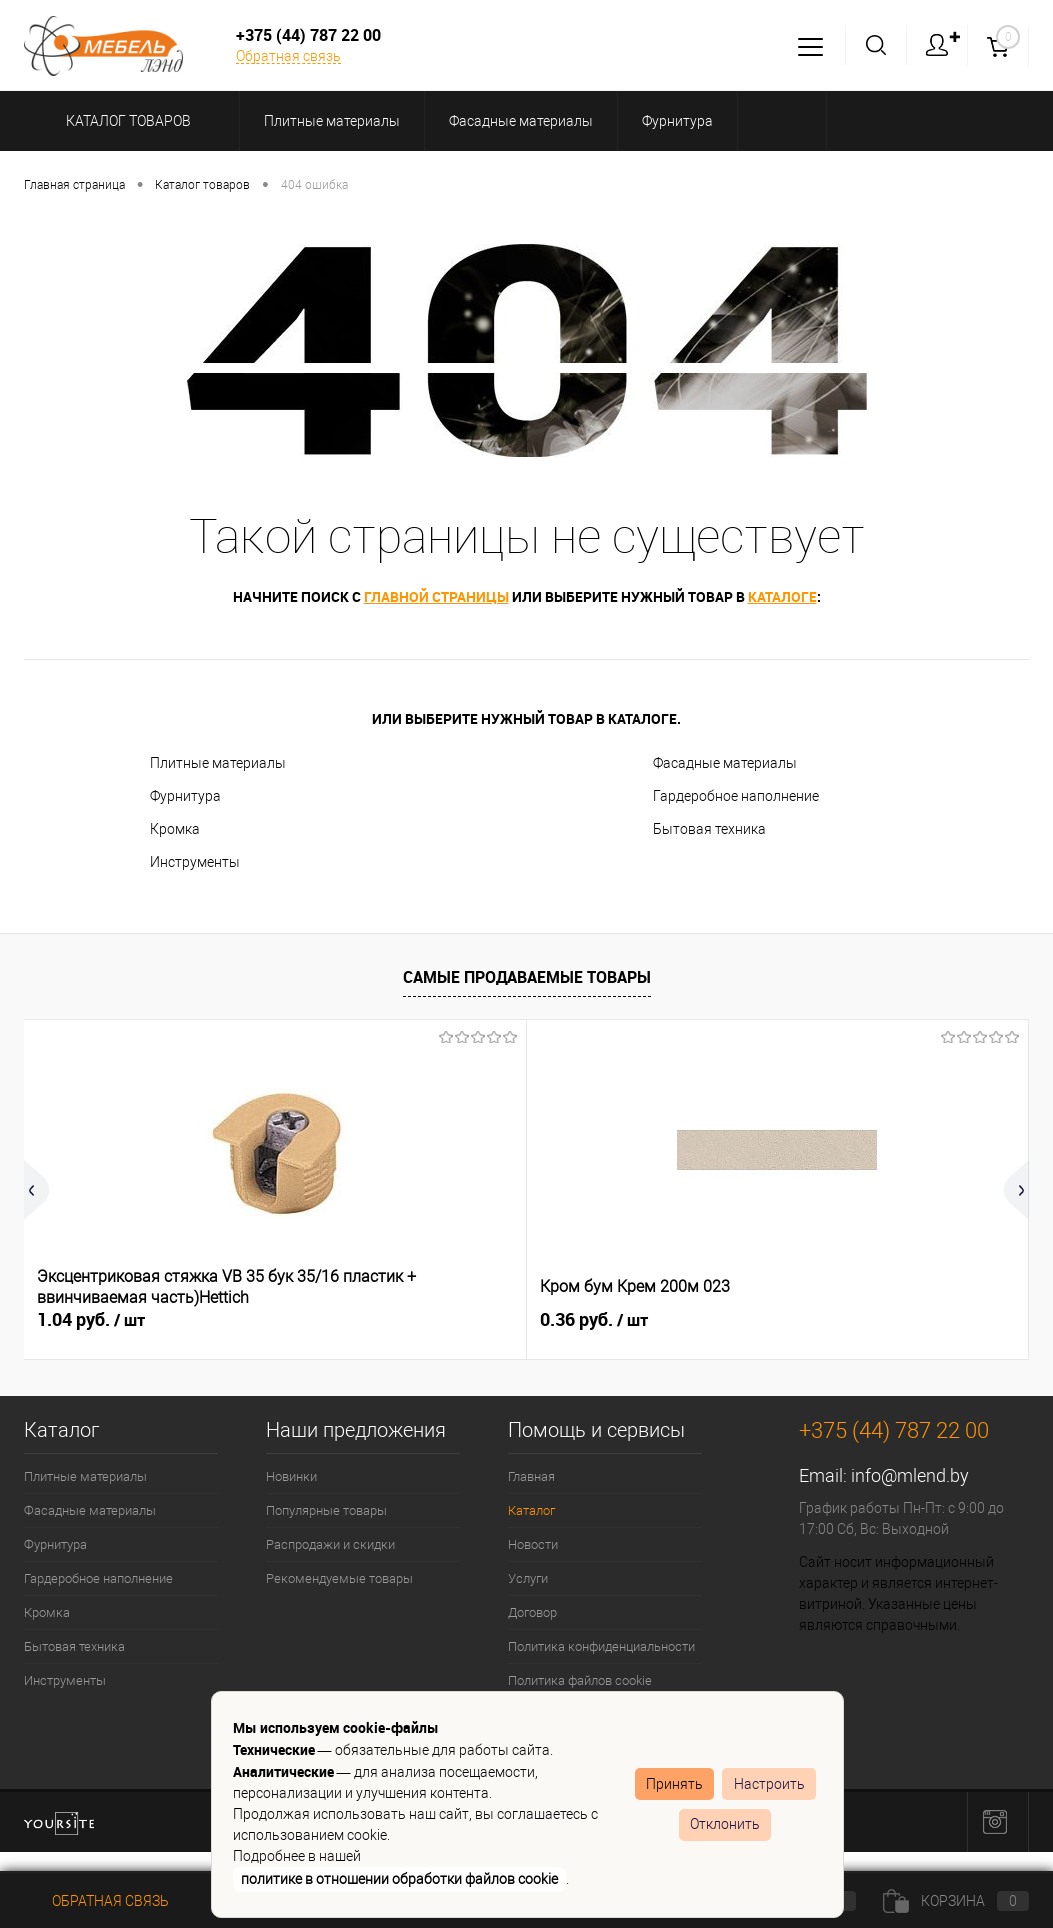  What do you see at coordinates (533, 1544) in the screenshot?
I see `Новости` at bounding box center [533, 1544].